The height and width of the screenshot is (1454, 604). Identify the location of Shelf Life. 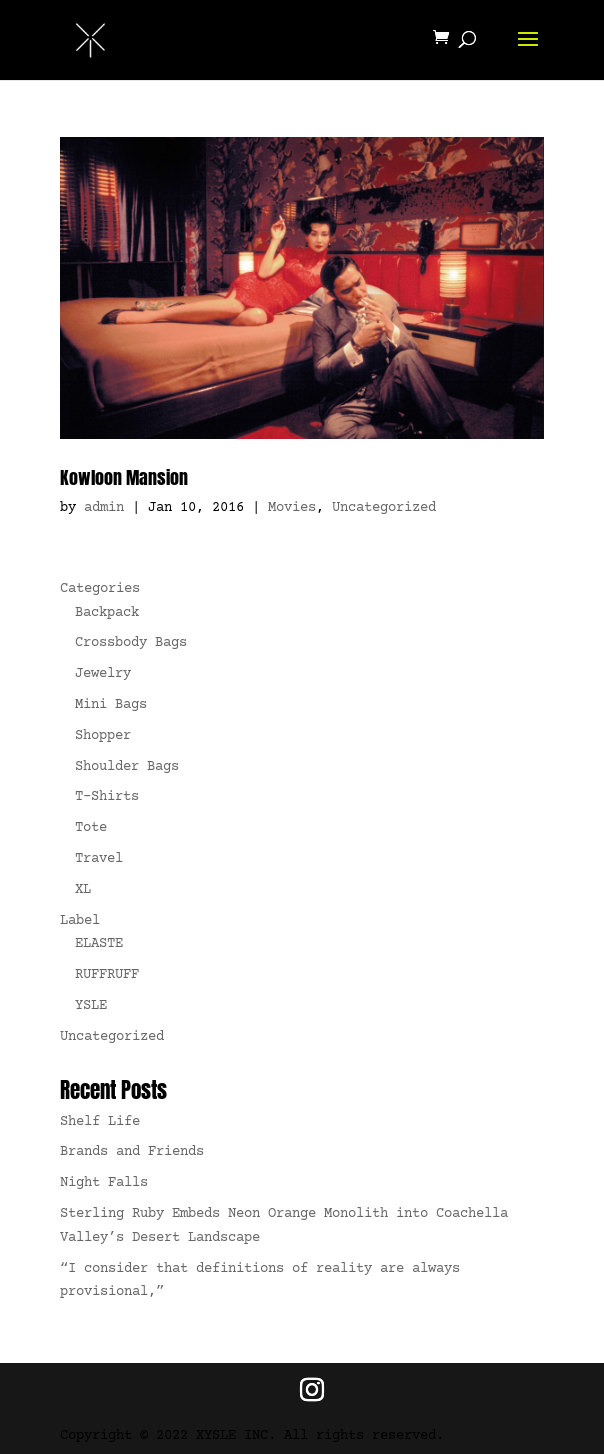
(100, 1122).